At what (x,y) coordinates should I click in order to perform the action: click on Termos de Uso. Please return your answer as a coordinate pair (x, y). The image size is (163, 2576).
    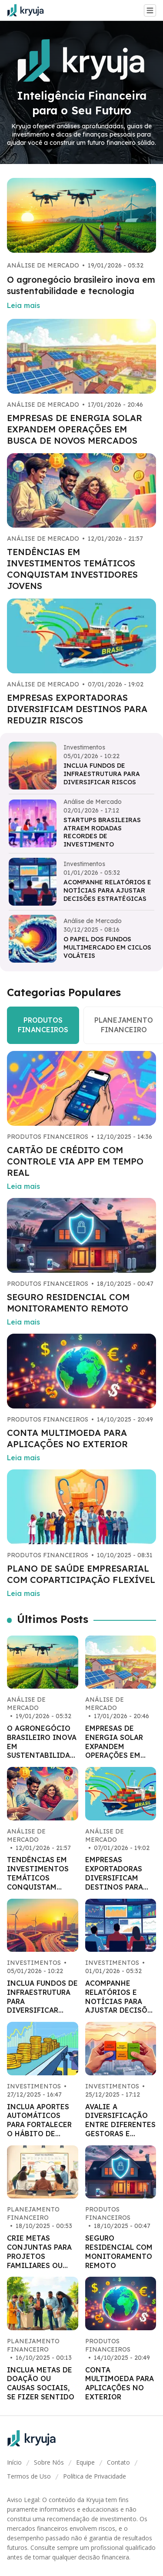
    Looking at the image, I should click on (29, 2476).